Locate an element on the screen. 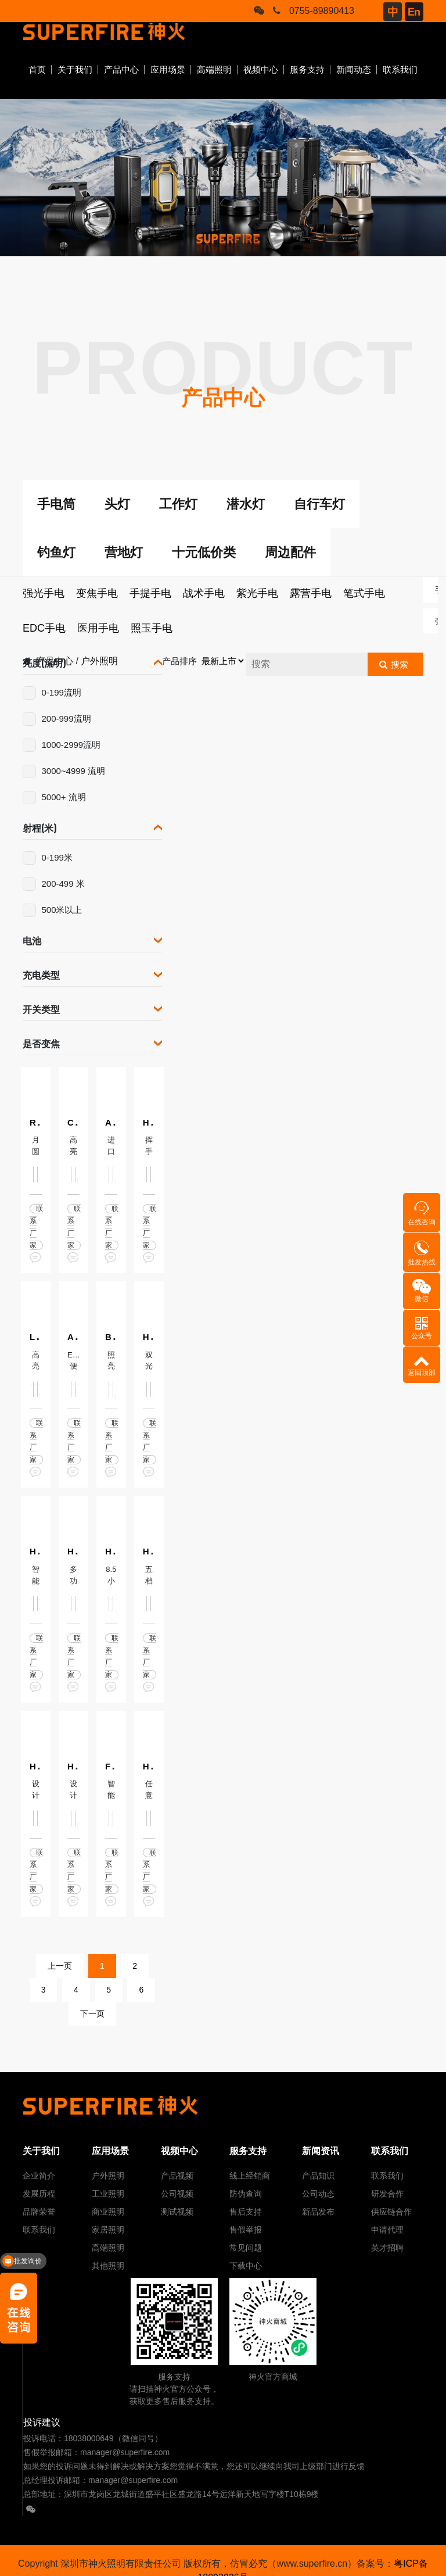 This screenshot has height=2576, width=446. 英才招聘 is located at coordinates (387, 2247).